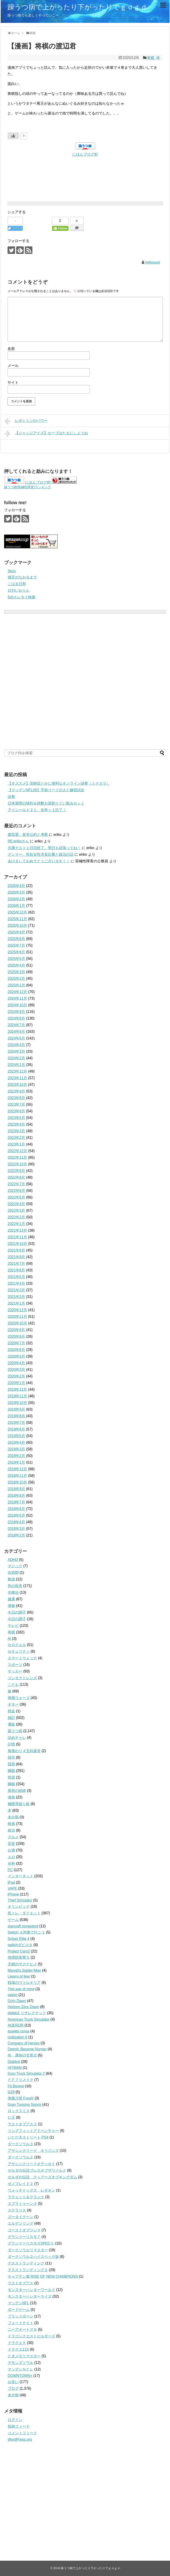  I want to click on 2022年5月, so click(16, 1197).